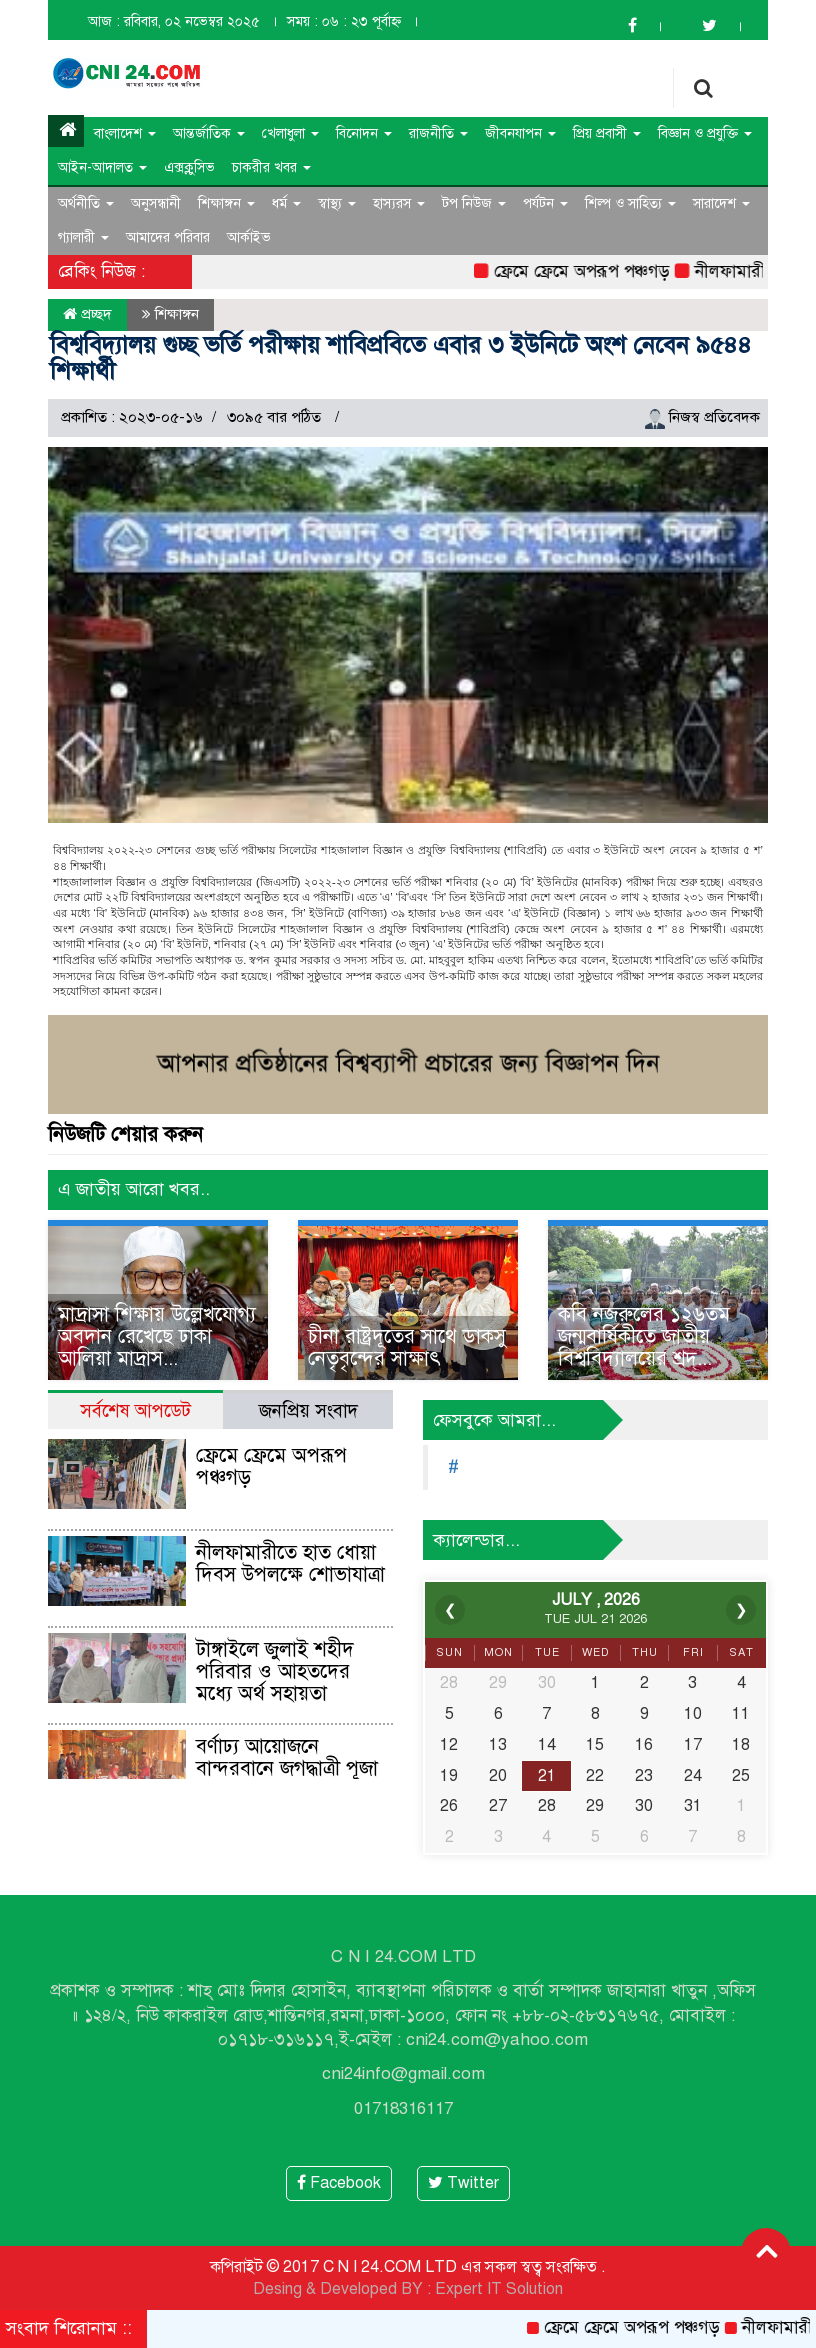  What do you see at coordinates (339, 2183) in the screenshot?
I see `Facebook` at bounding box center [339, 2183].